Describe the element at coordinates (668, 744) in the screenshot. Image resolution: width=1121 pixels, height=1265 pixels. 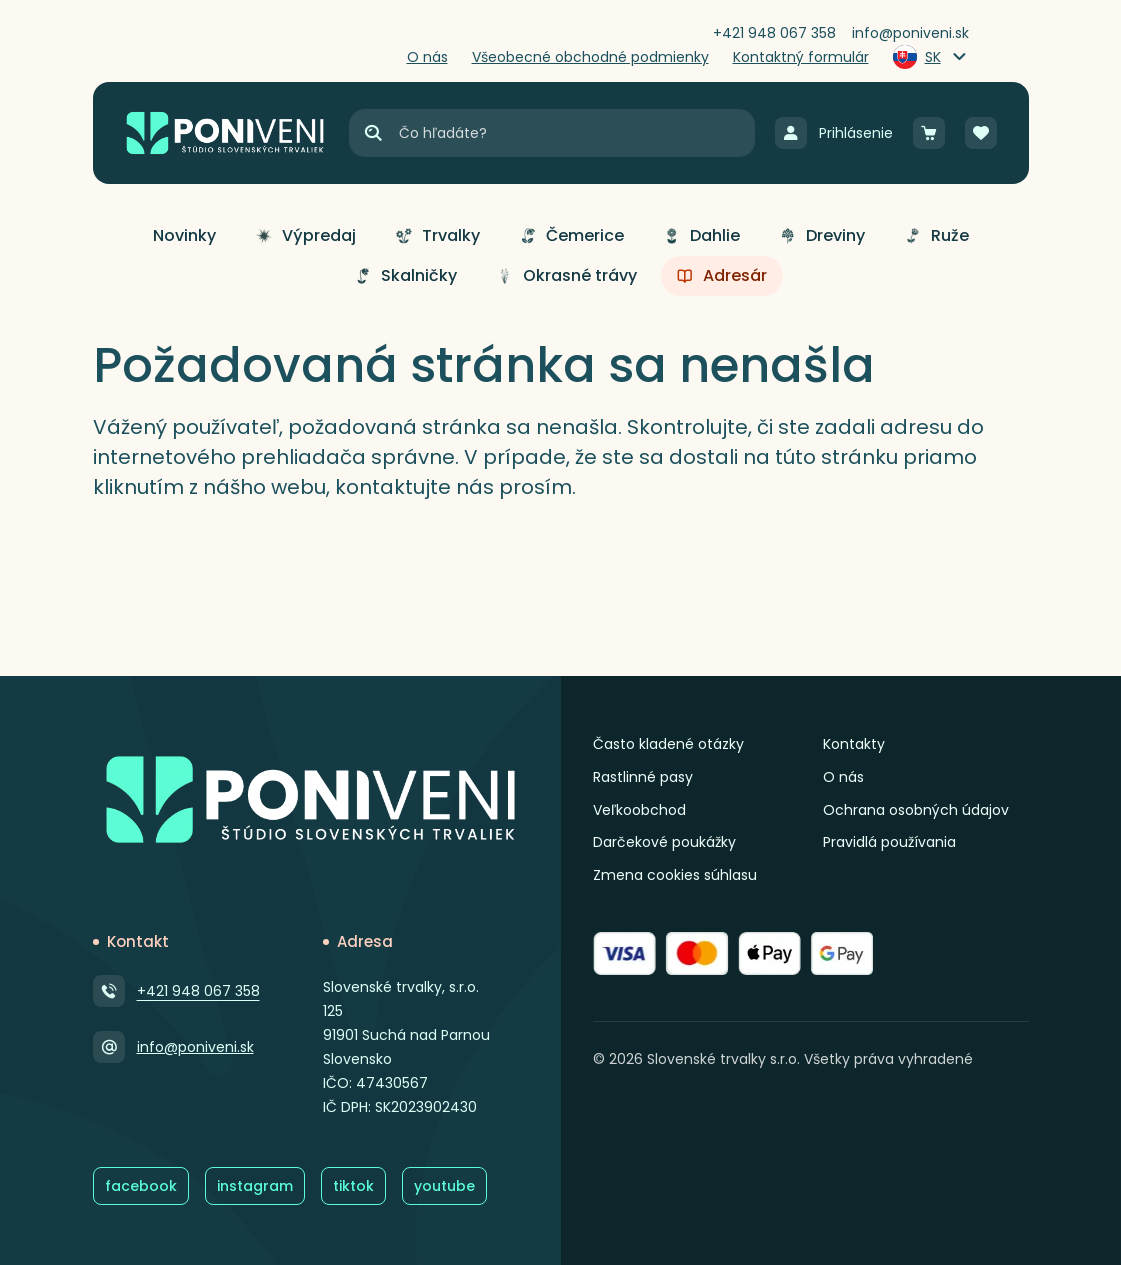
I see `Často kladené otázky` at that location.